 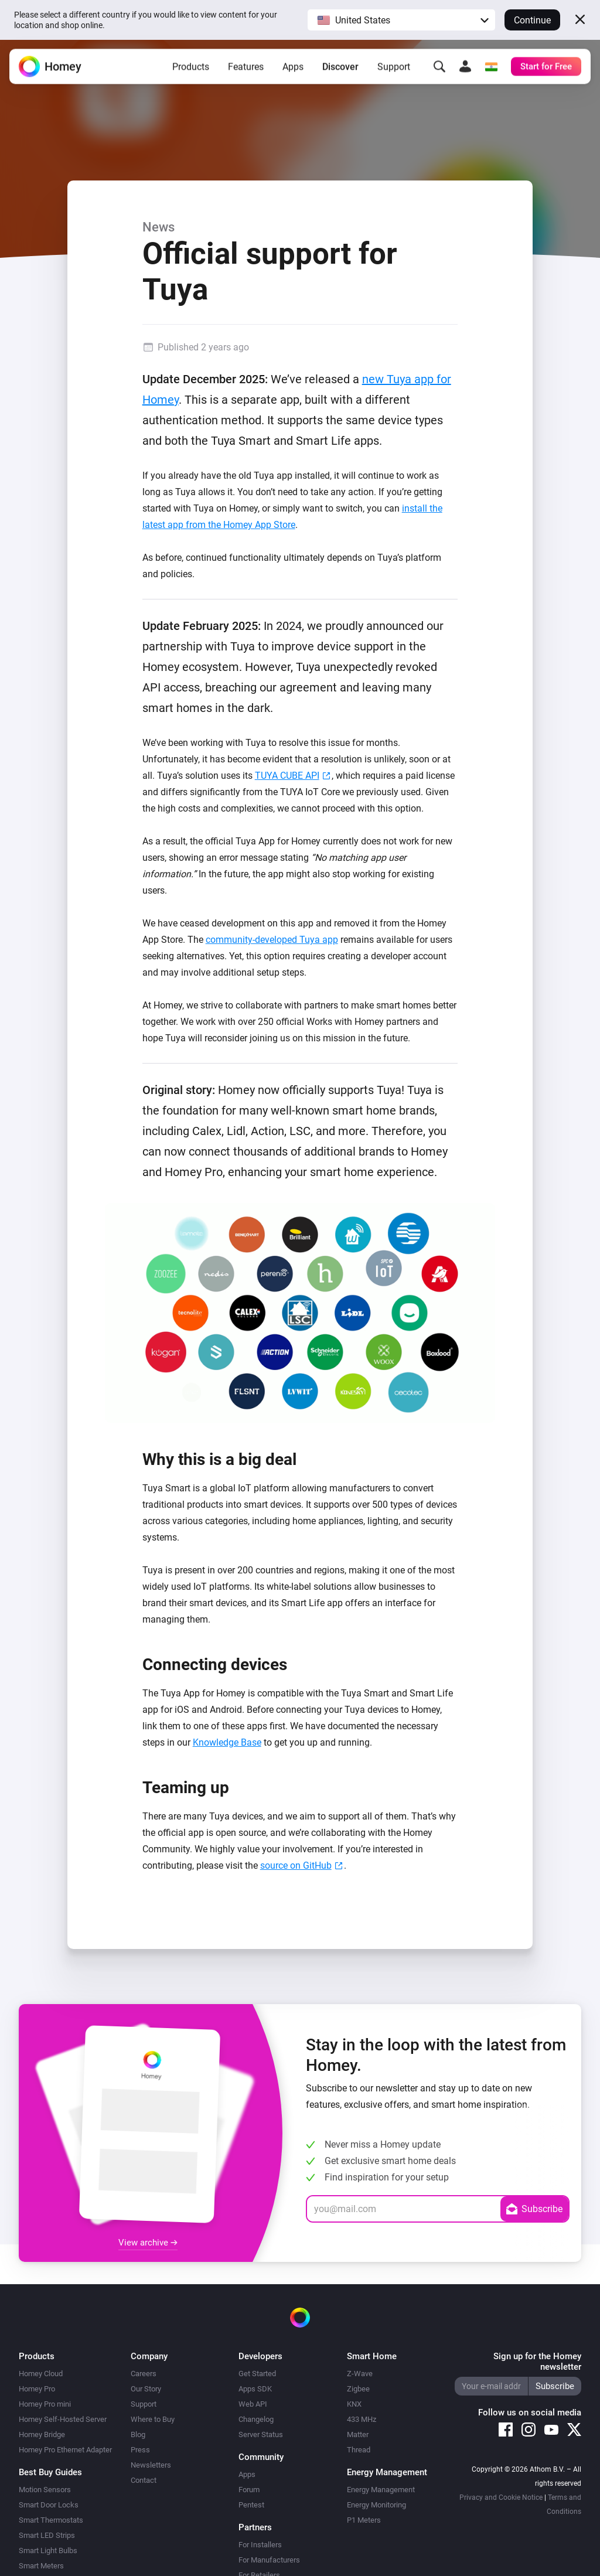 What do you see at coordinates (143, 2373) in the screenshot?
I see `Careers` at bounding box center [143, 2373].